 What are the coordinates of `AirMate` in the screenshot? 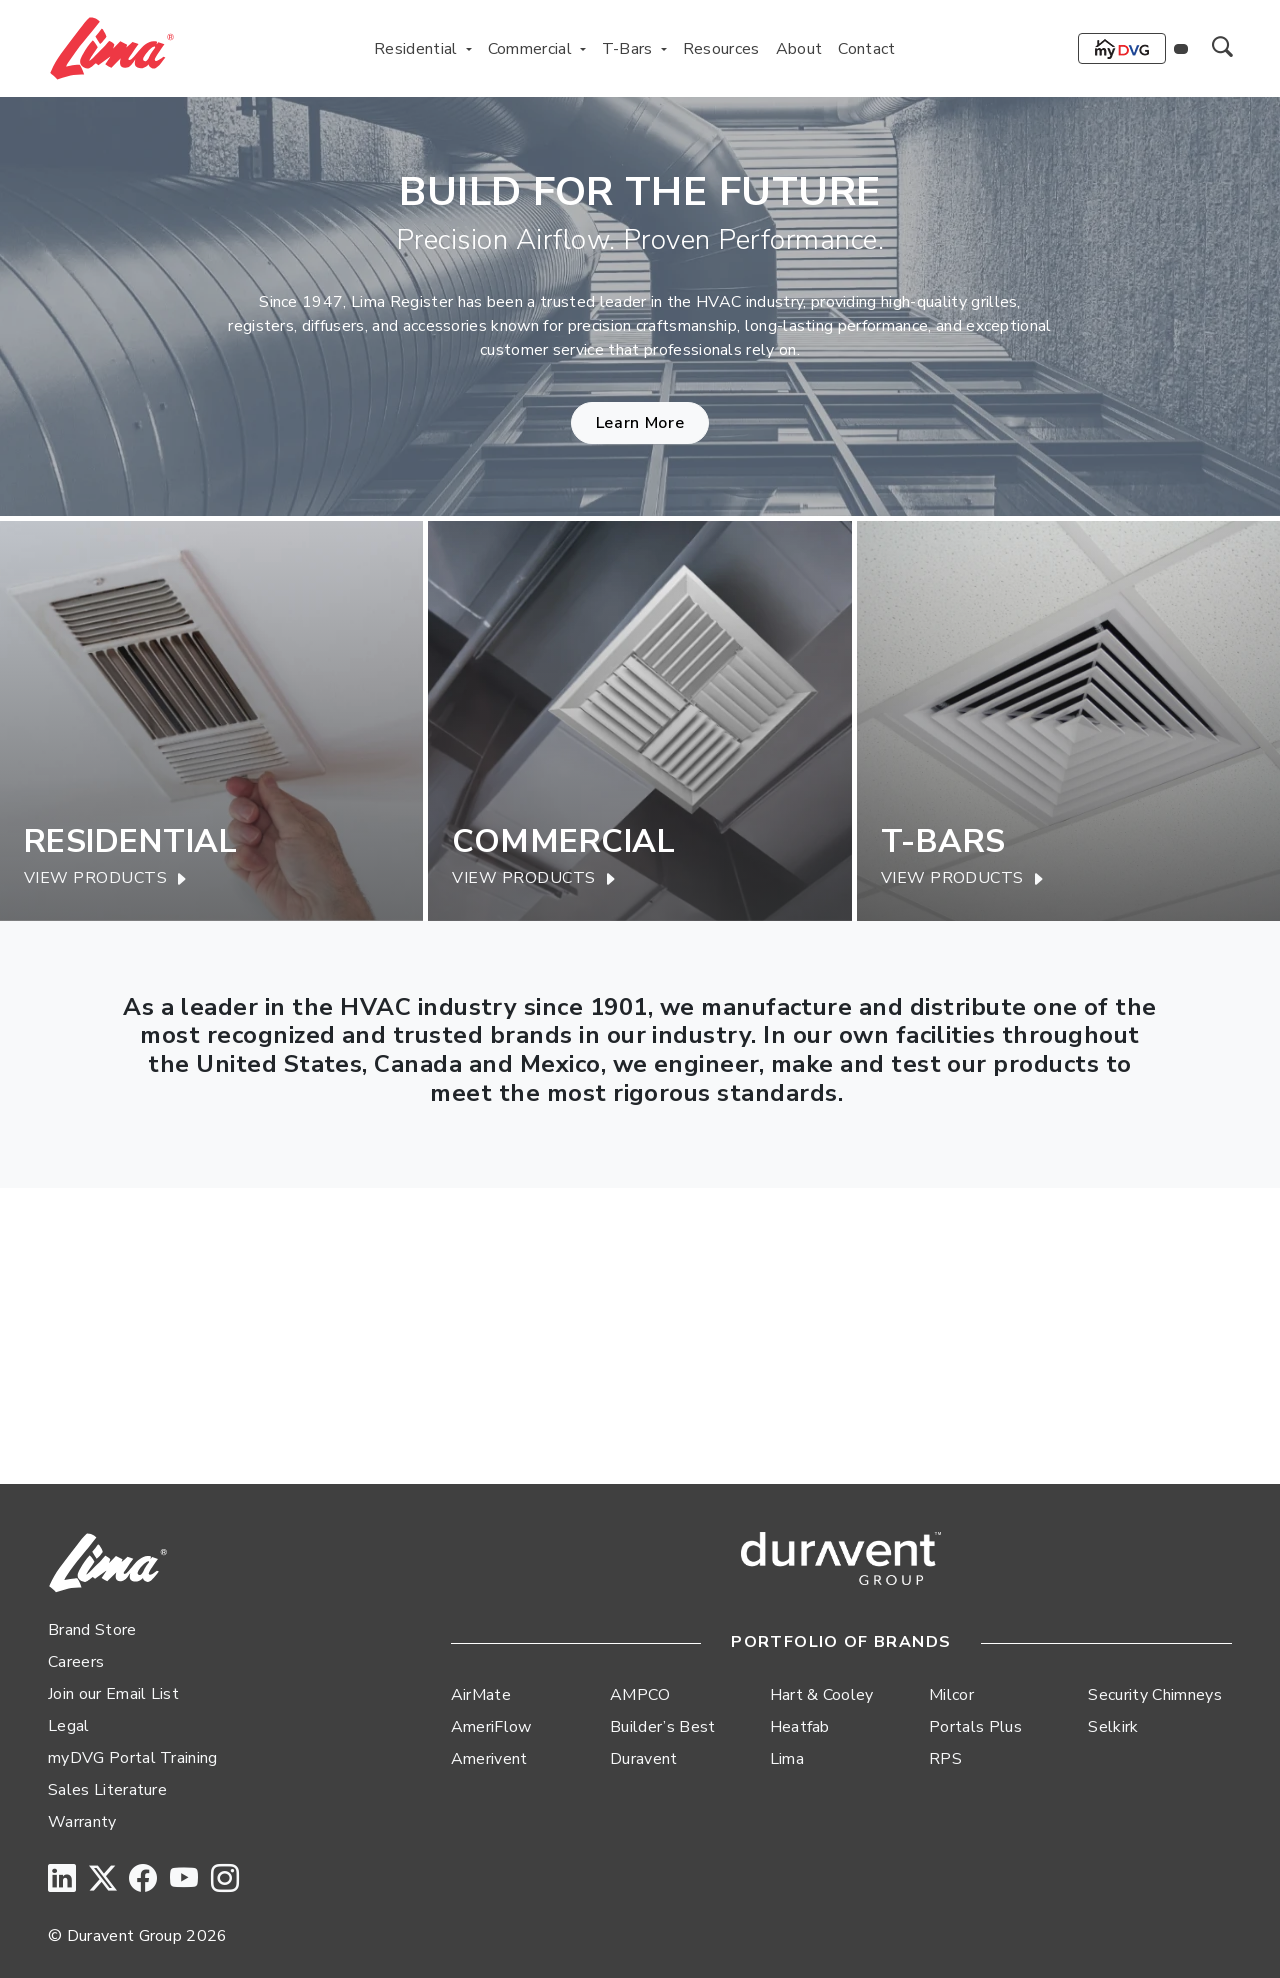 It's located at (481, 1695).